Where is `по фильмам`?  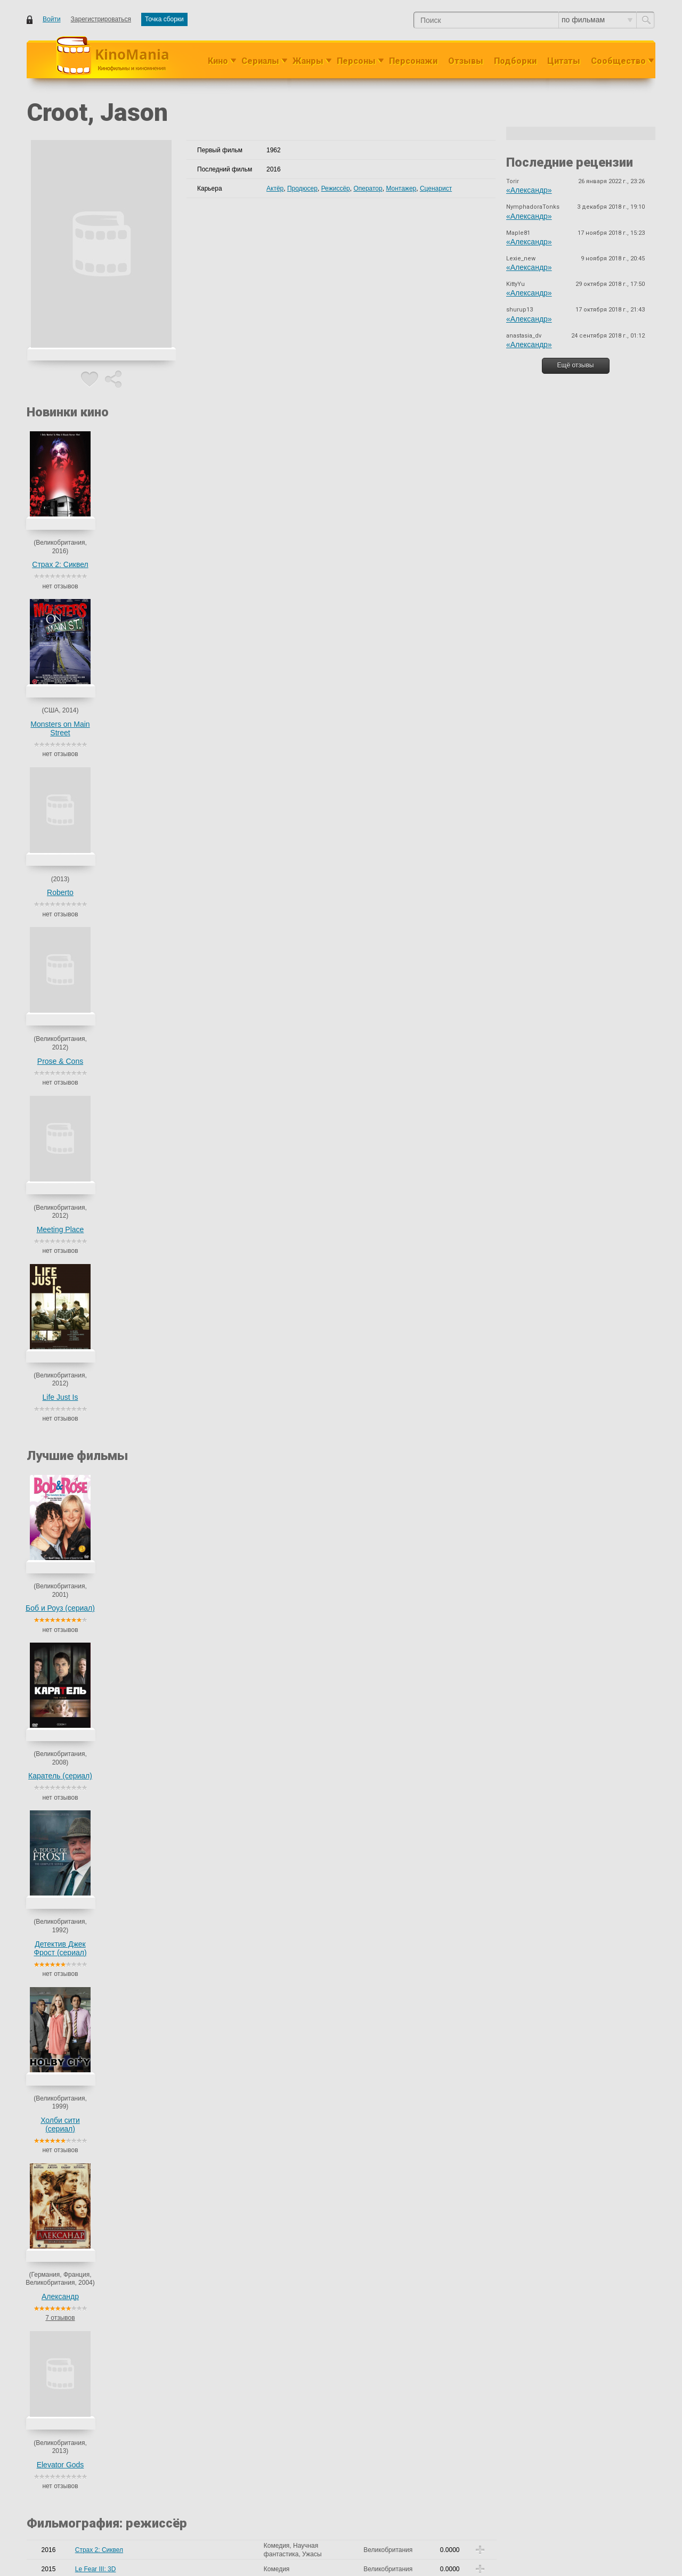
по фильмам is located at coordinates (597, 19).